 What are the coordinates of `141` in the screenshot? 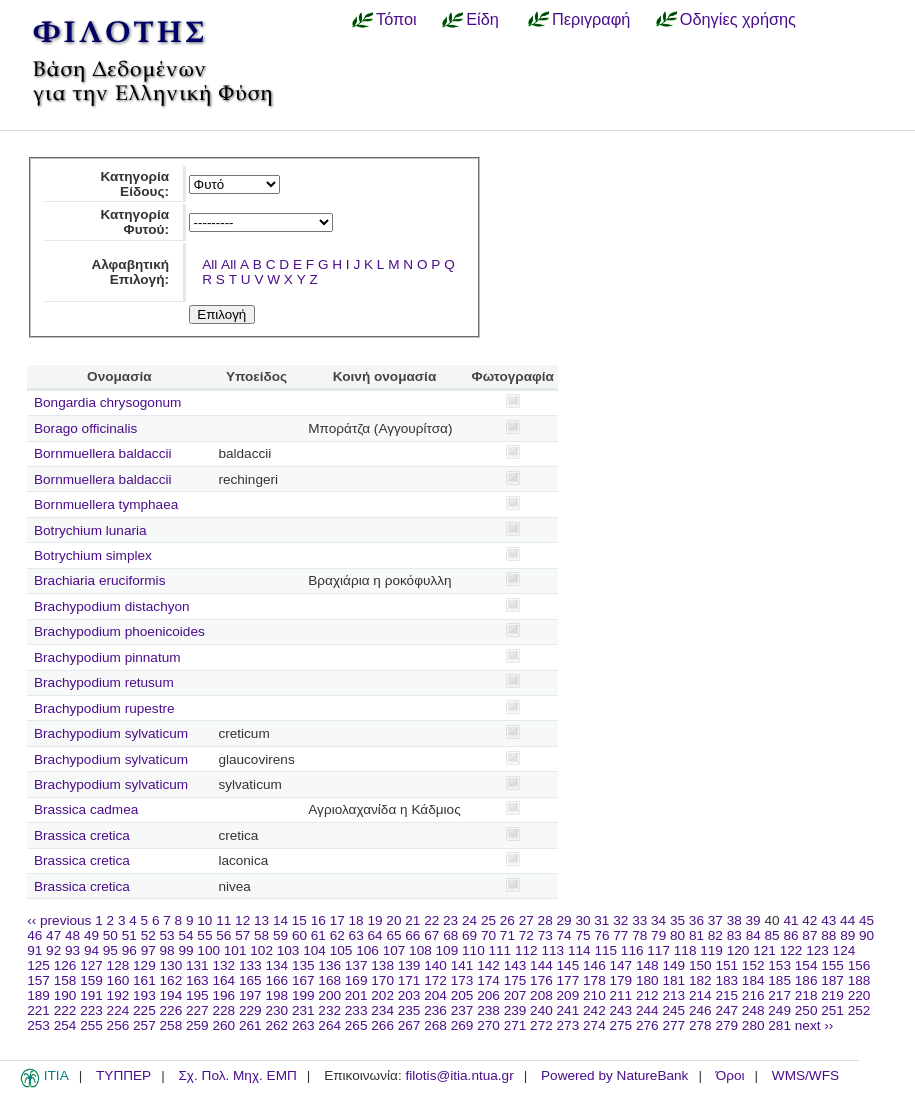 It's located at (462, 965).